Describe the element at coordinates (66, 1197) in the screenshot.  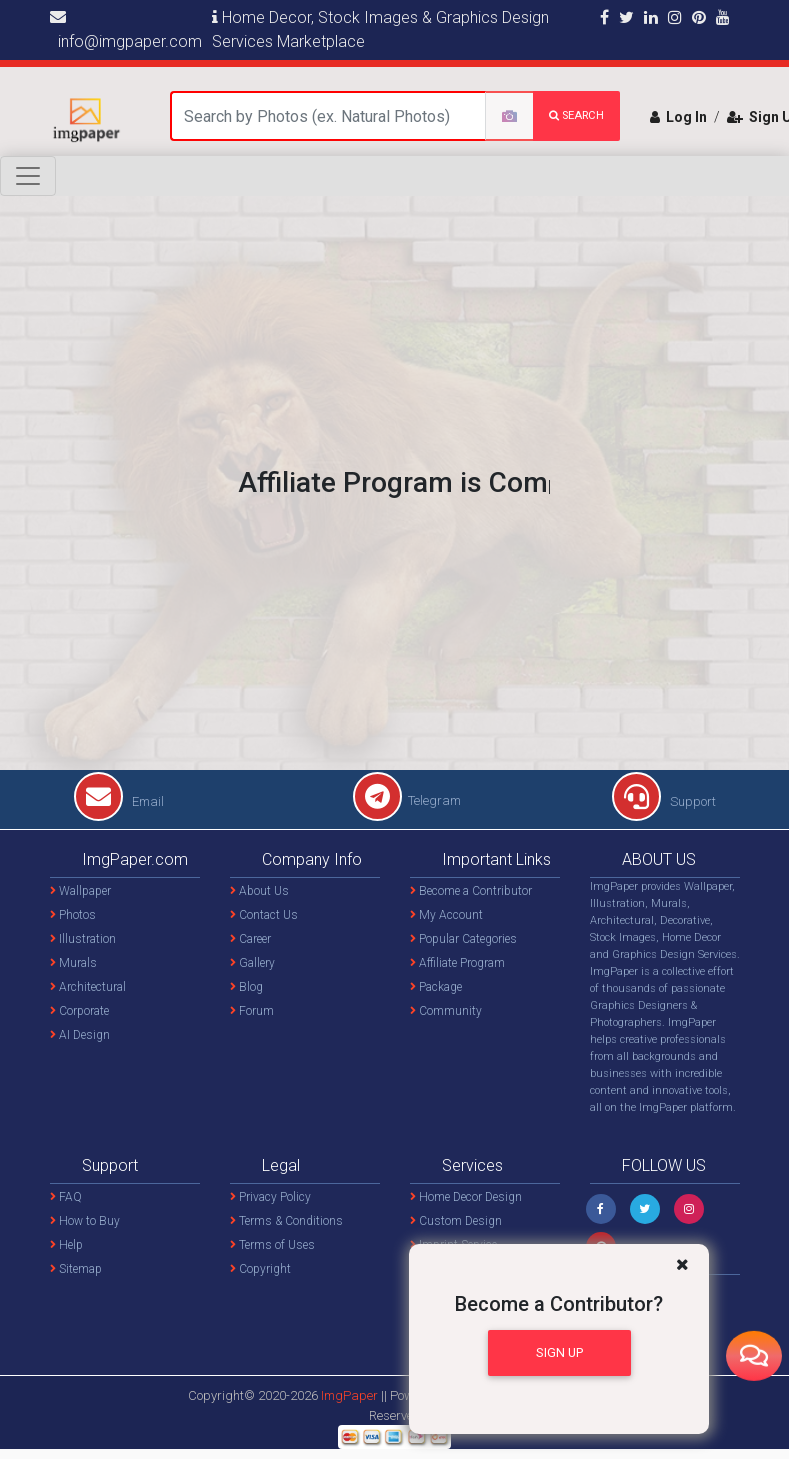
I see `FAQ` at that location.